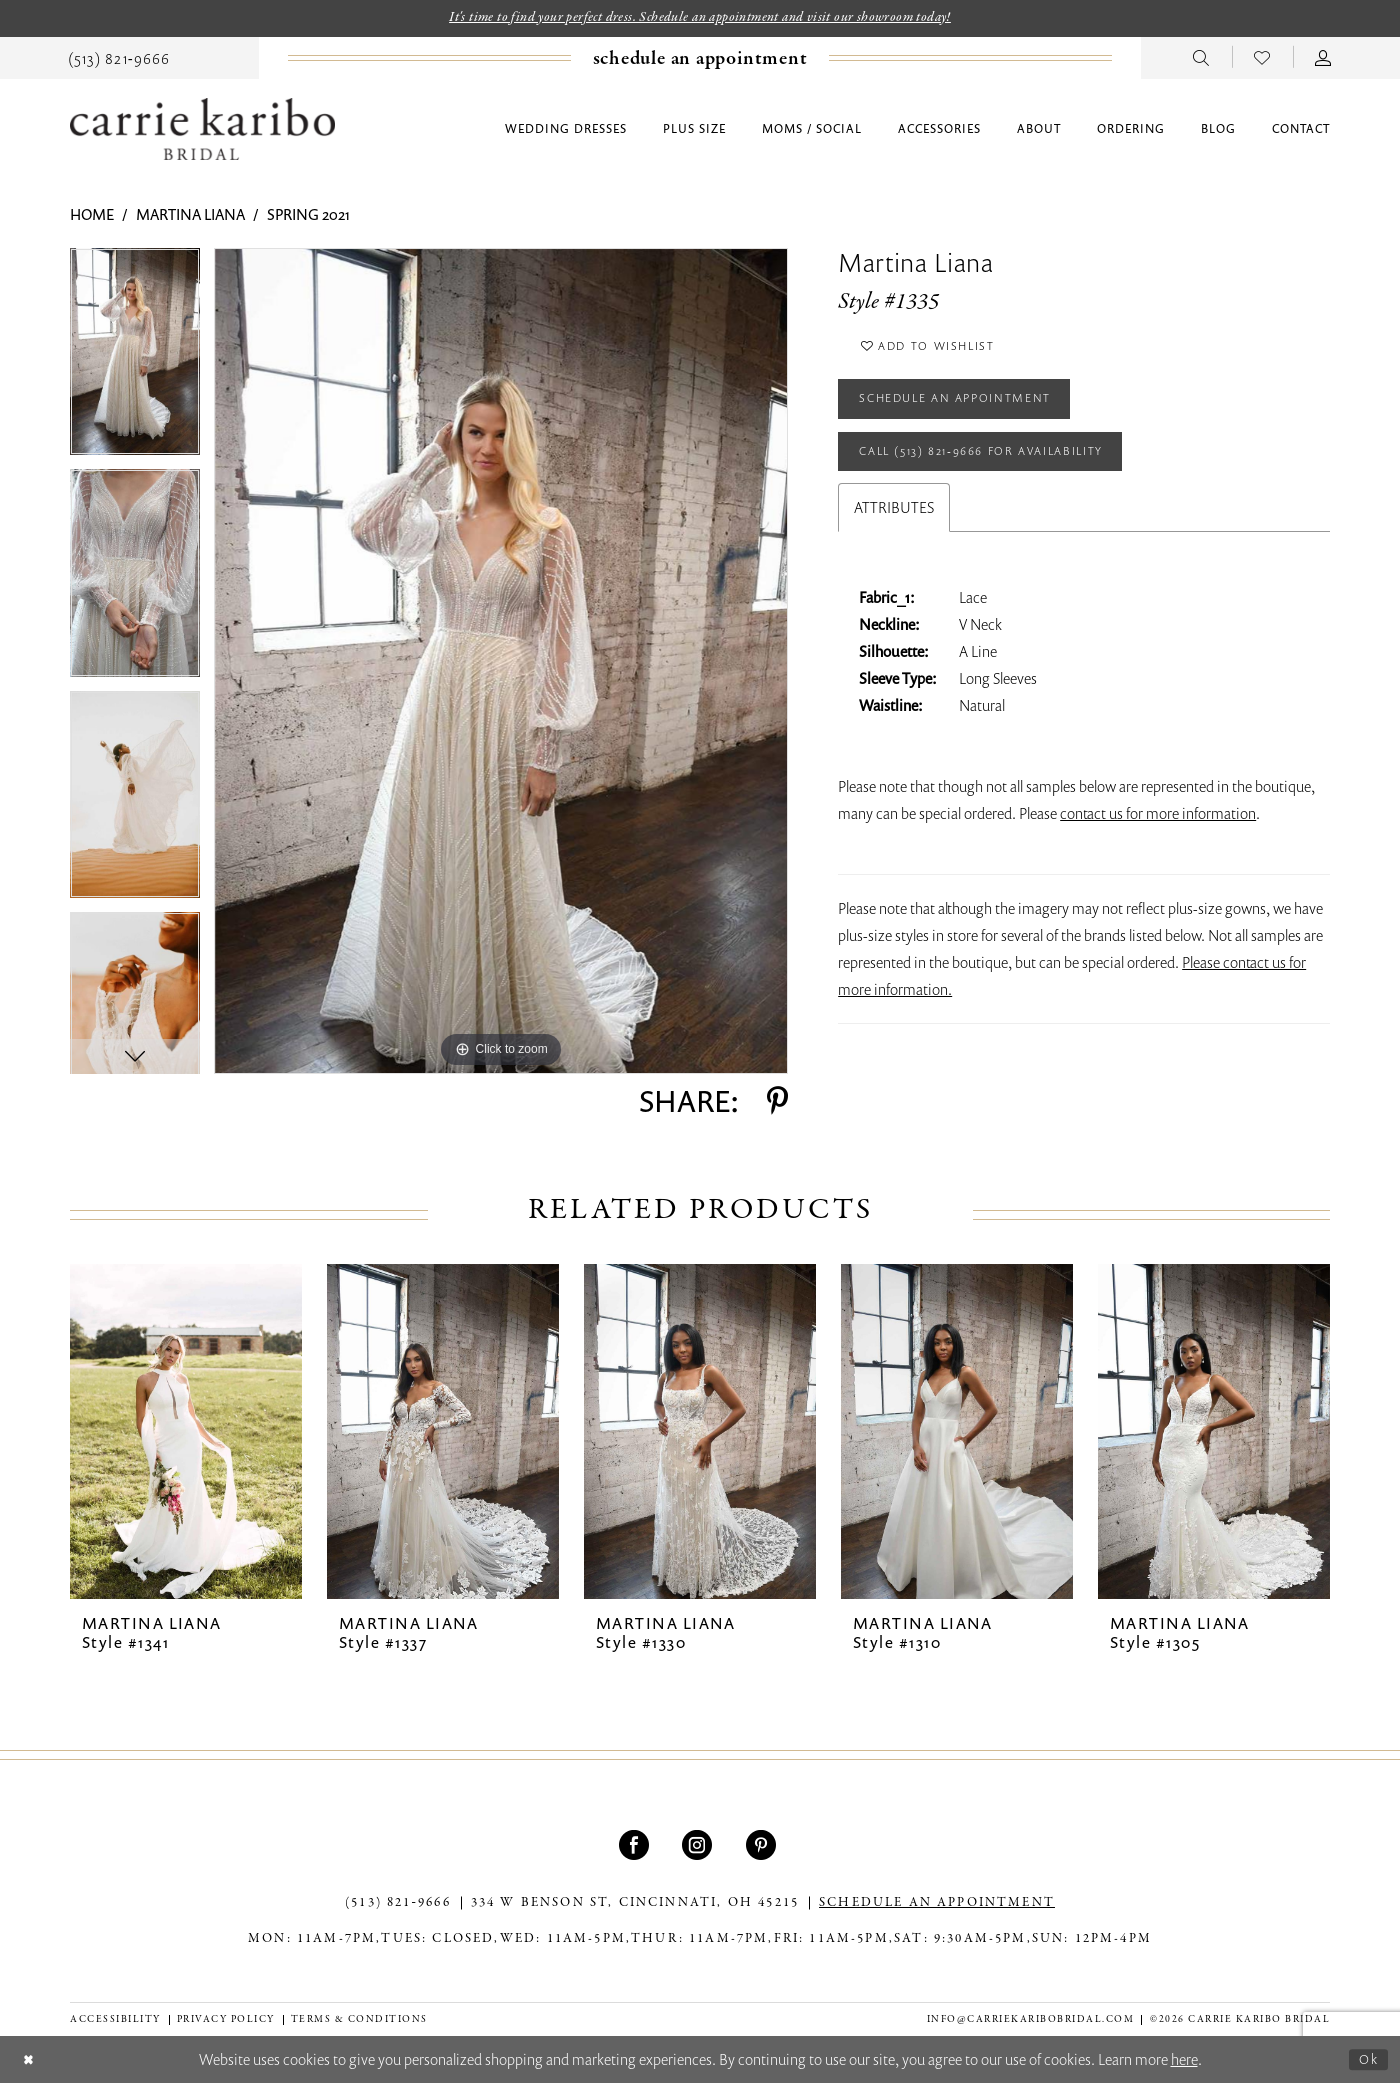 This screenshot has width=1400, height=2086. What do you see at coordinates (700, 19) in the screenshot?
I see `It's time to find your perfect dress. Schedule an appointment and visit our showroom today!` at bounding box center [700, 19].